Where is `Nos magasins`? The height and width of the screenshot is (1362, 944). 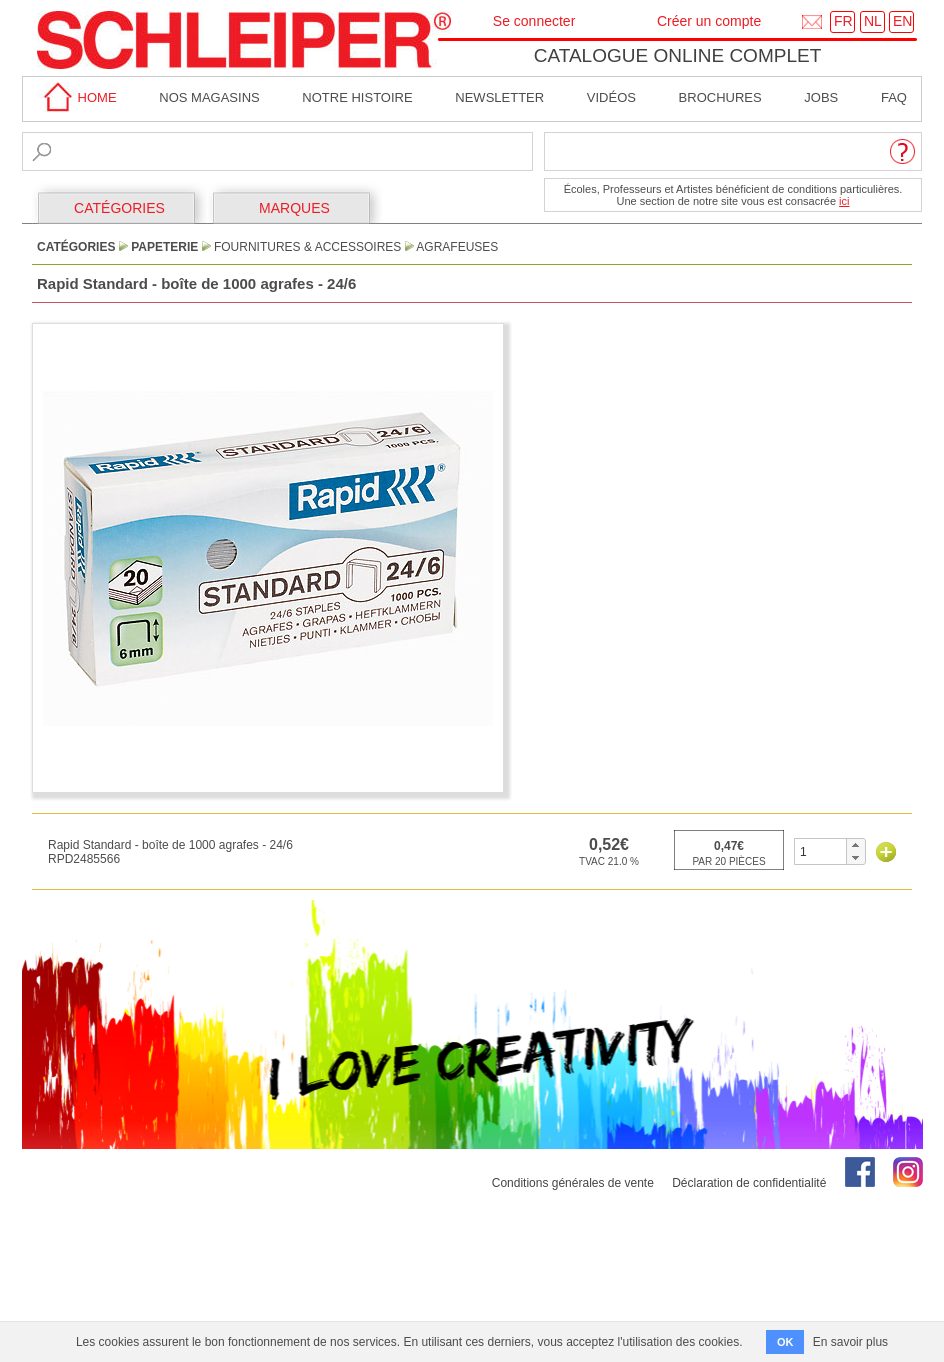
Nos magasins is located at coordinates (209, 97).